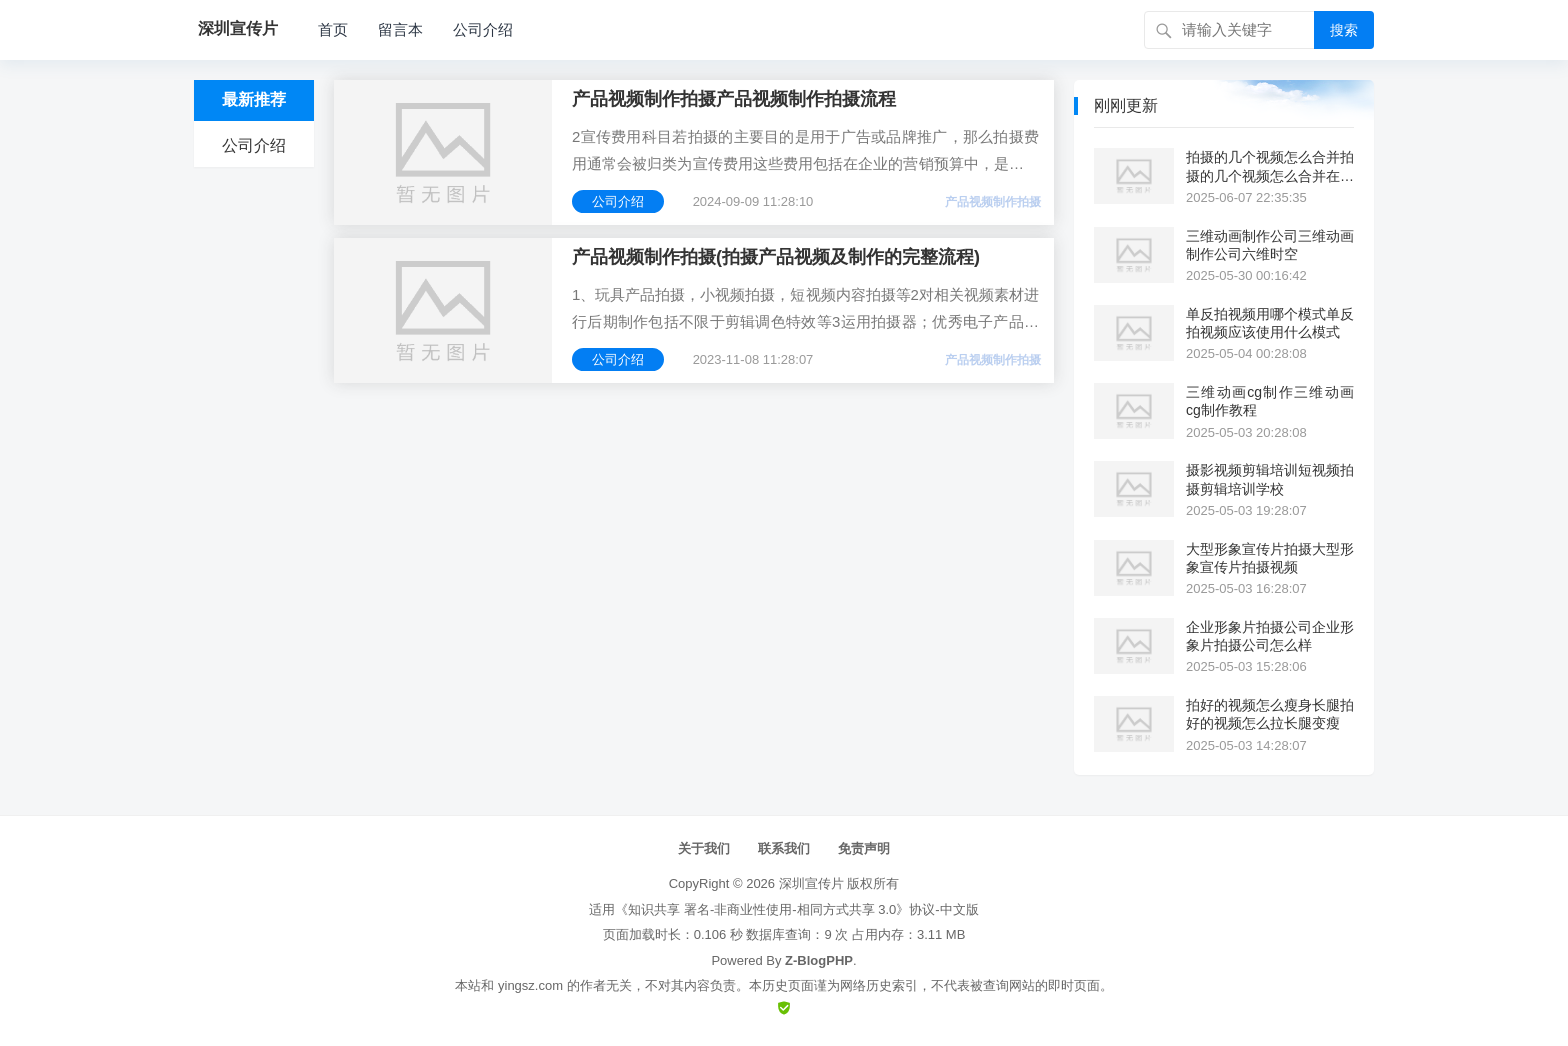 Image resolution: width=1568 pixels, height=1046 pixels. Describe the element at coordinates (483, 29) in the screenshot. I see `公司介绍` at that location.